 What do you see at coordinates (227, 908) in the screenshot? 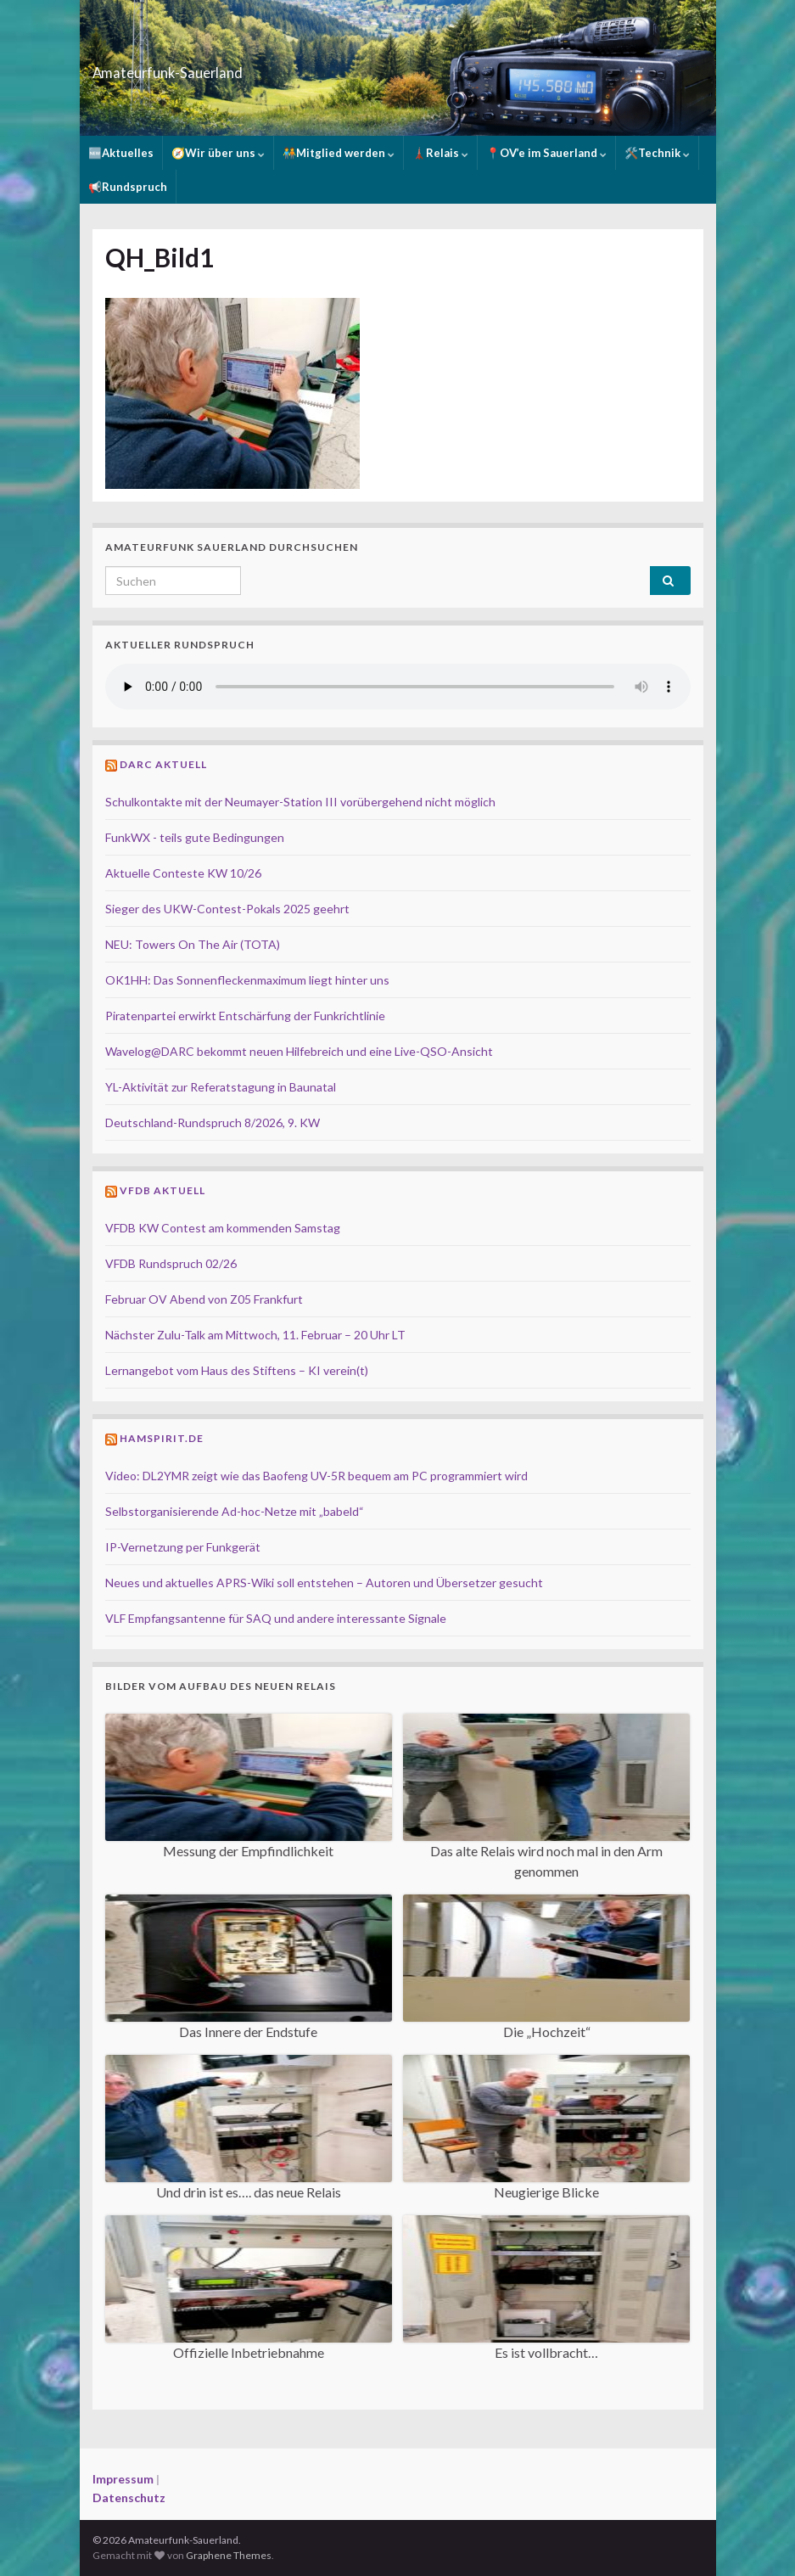
I see `Sieger des UKW-Contest-Pokals 2025 geehrt` at bounding box center [227, 908].